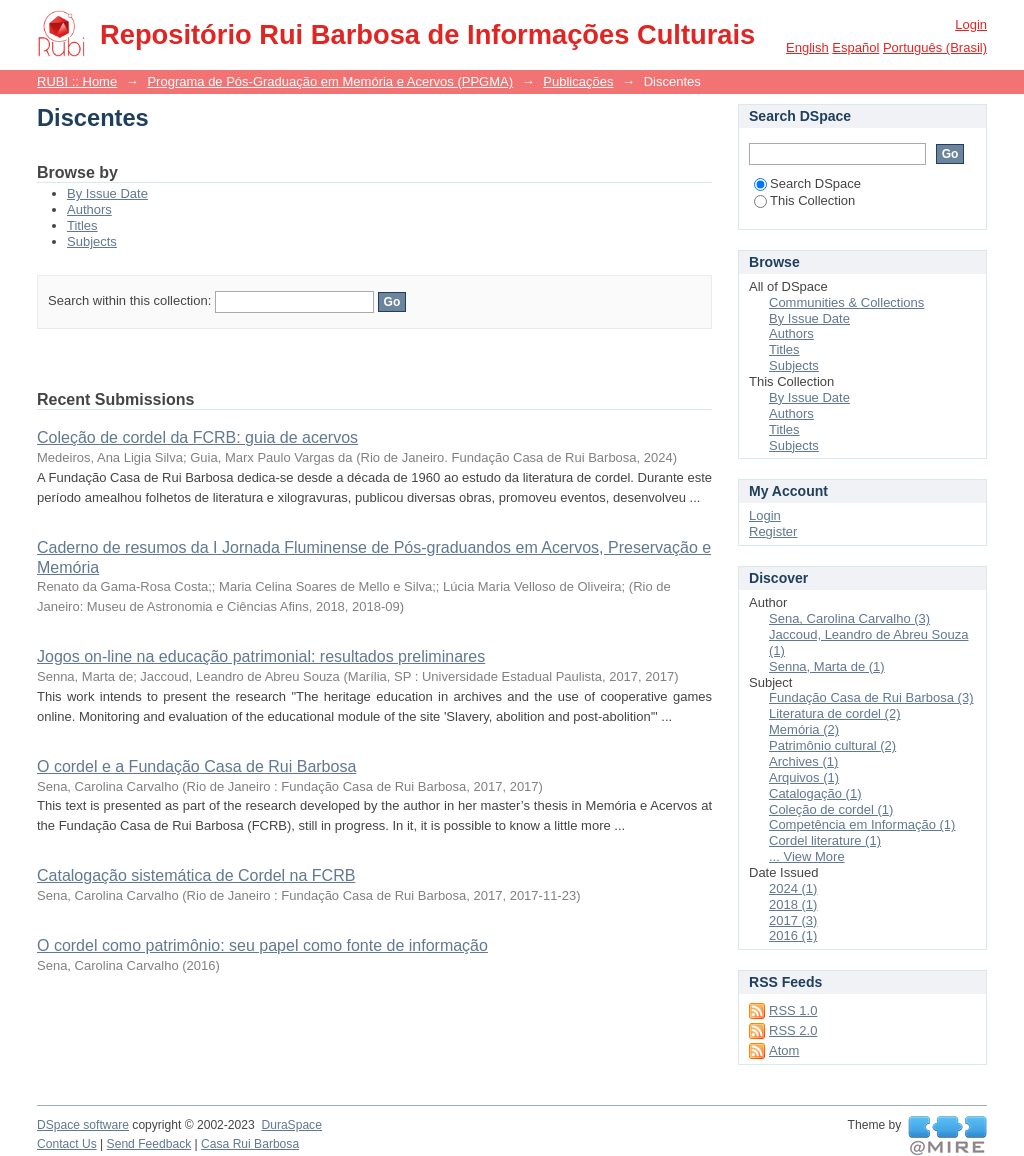 This screenshot has height=1156, width=1024. I want to click on Send Feedback, so click(149, 1144).